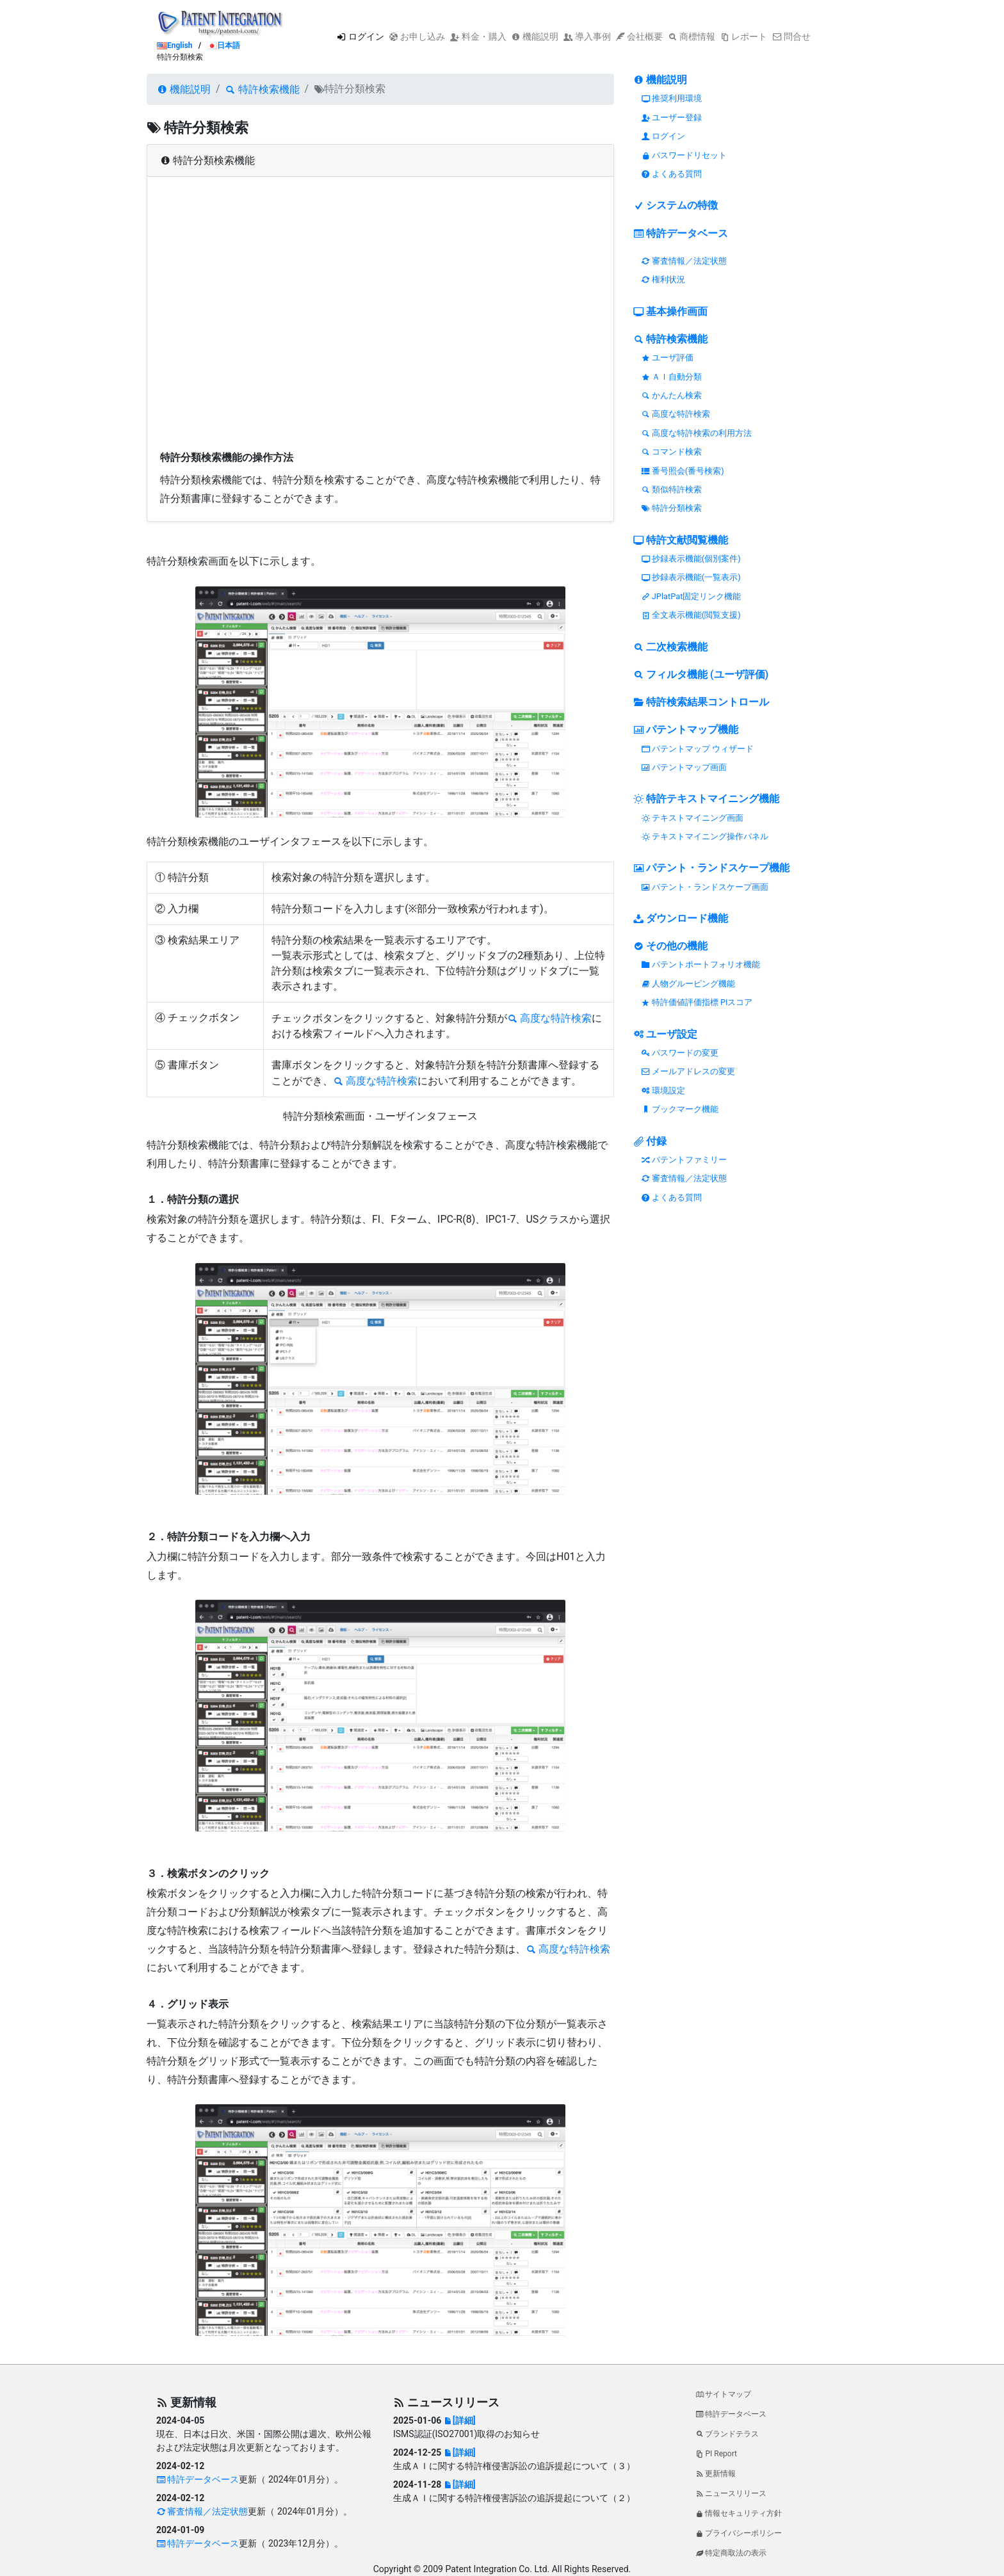 Image resolution: width=1004 pixels, height=2576 pixels. Describe the element at coordinates (705, 836) in the screenshot. I see `テキストマイニング操作パネル` at that location.